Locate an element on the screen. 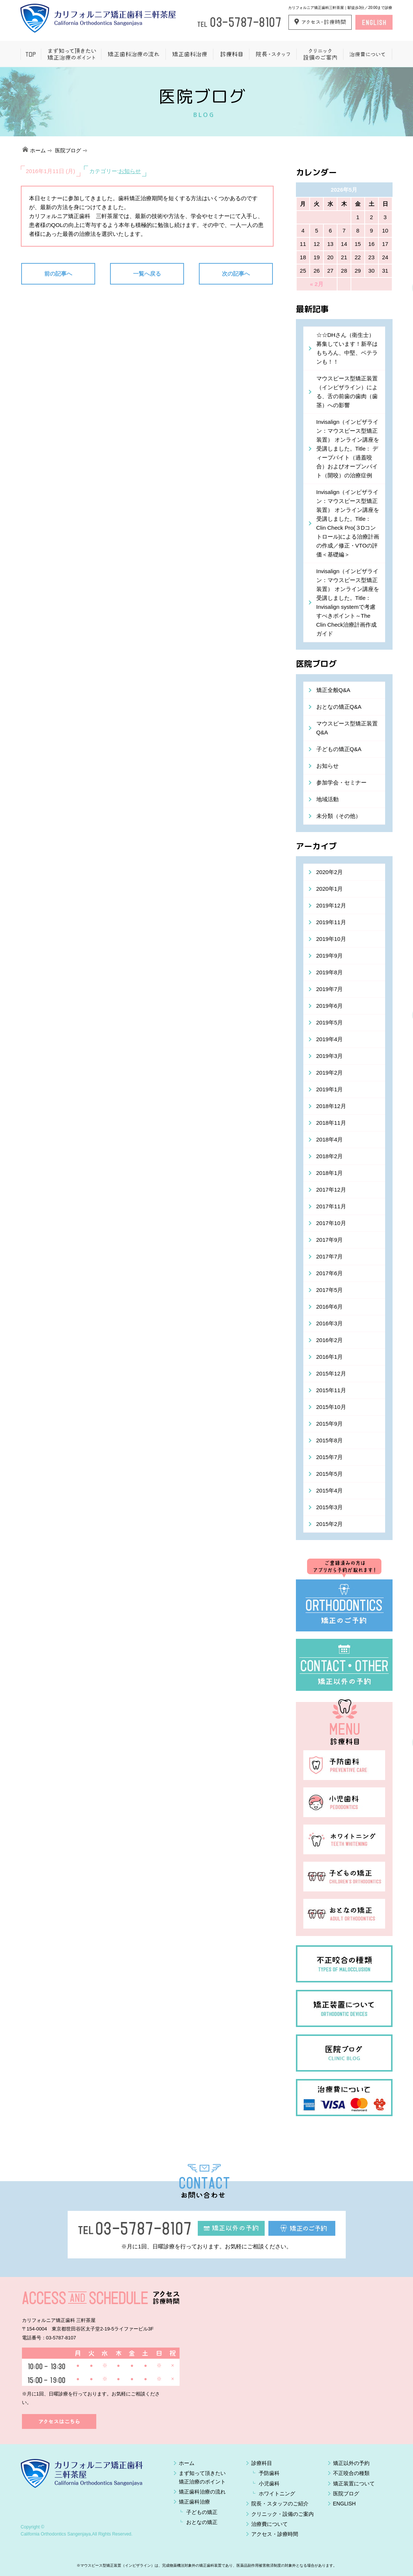 The height and width of the screenshot is (2576, 413). 矯正歯科治療の流れ is located at coordinates (133, 54).